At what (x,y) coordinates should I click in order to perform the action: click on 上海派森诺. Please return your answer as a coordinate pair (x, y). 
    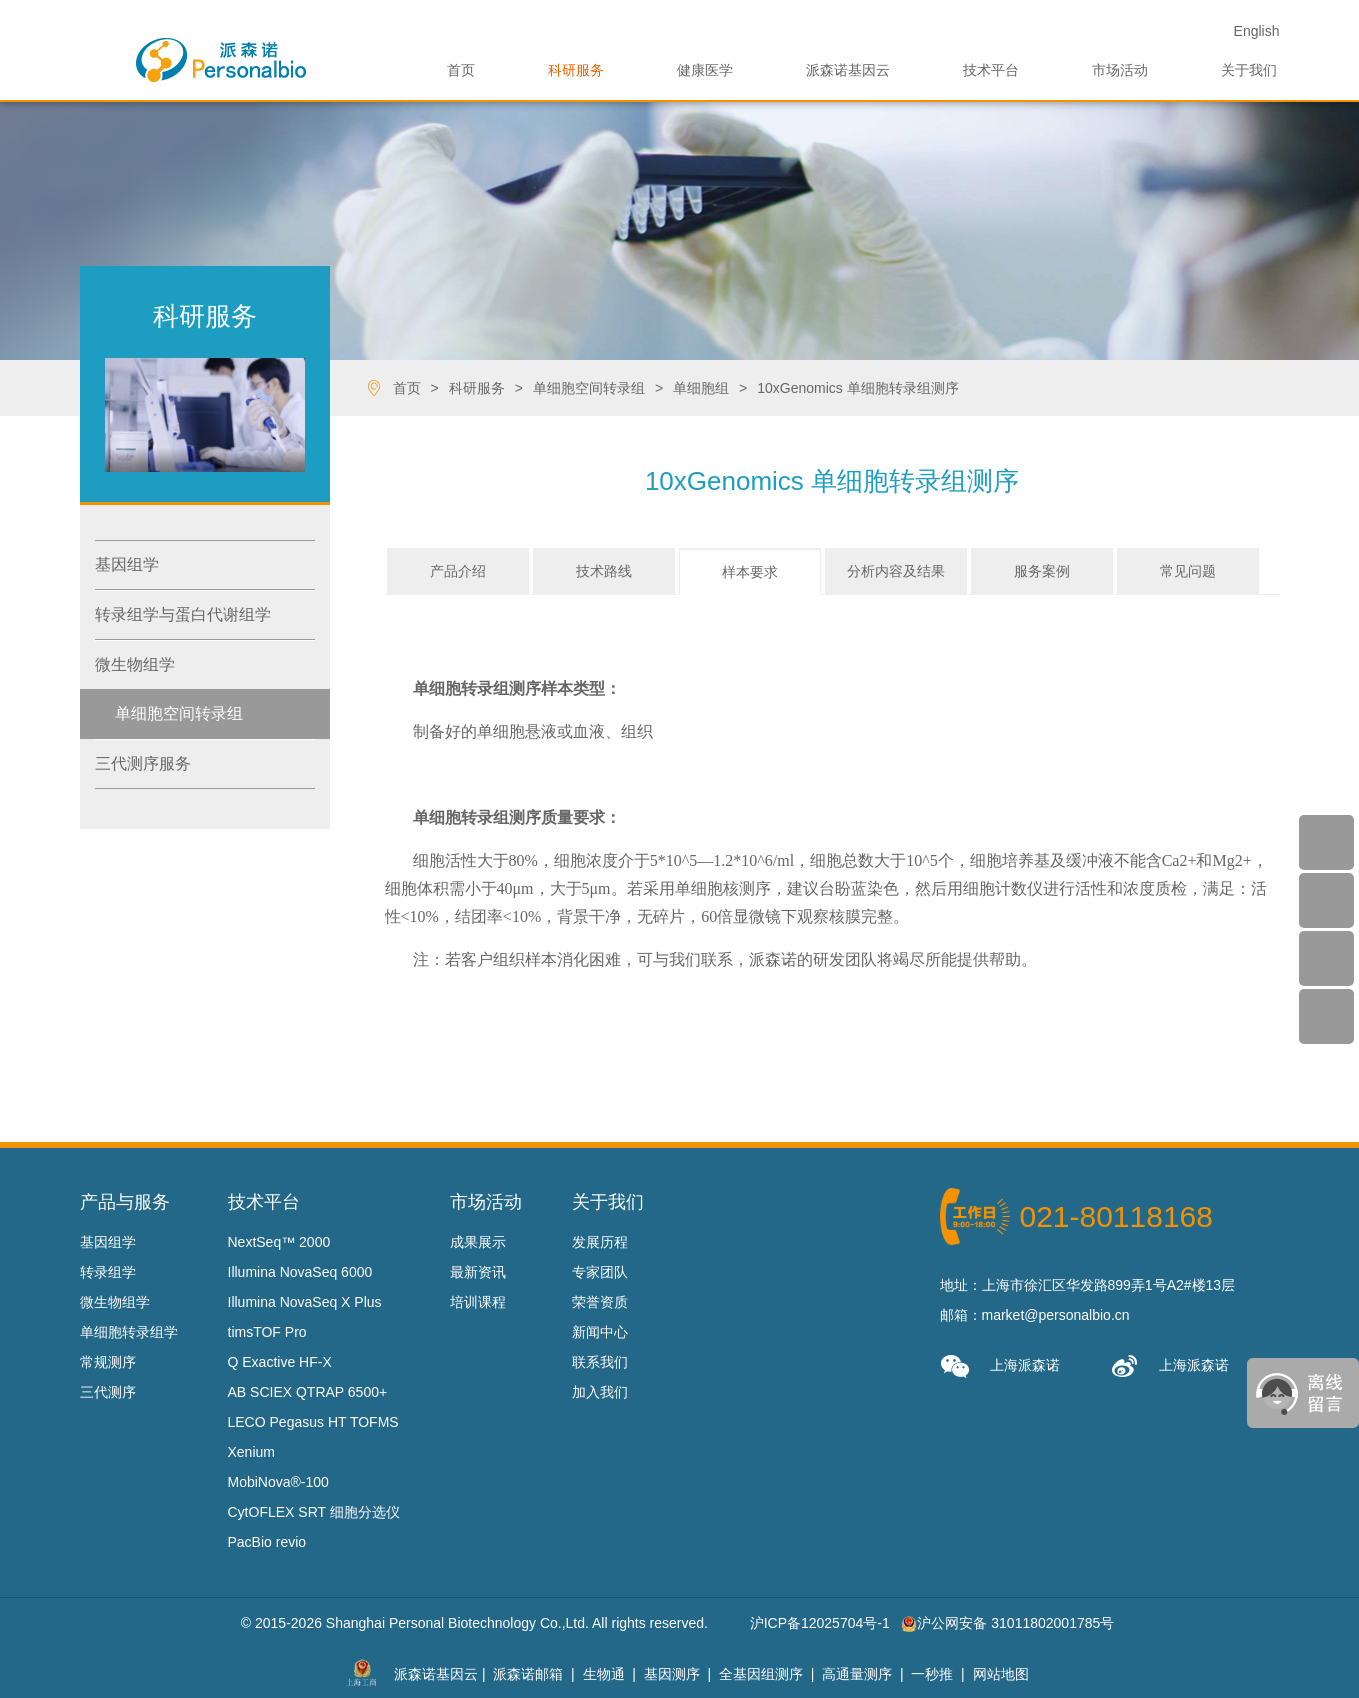
    Looking at the image, I should click on (1000, 1366).